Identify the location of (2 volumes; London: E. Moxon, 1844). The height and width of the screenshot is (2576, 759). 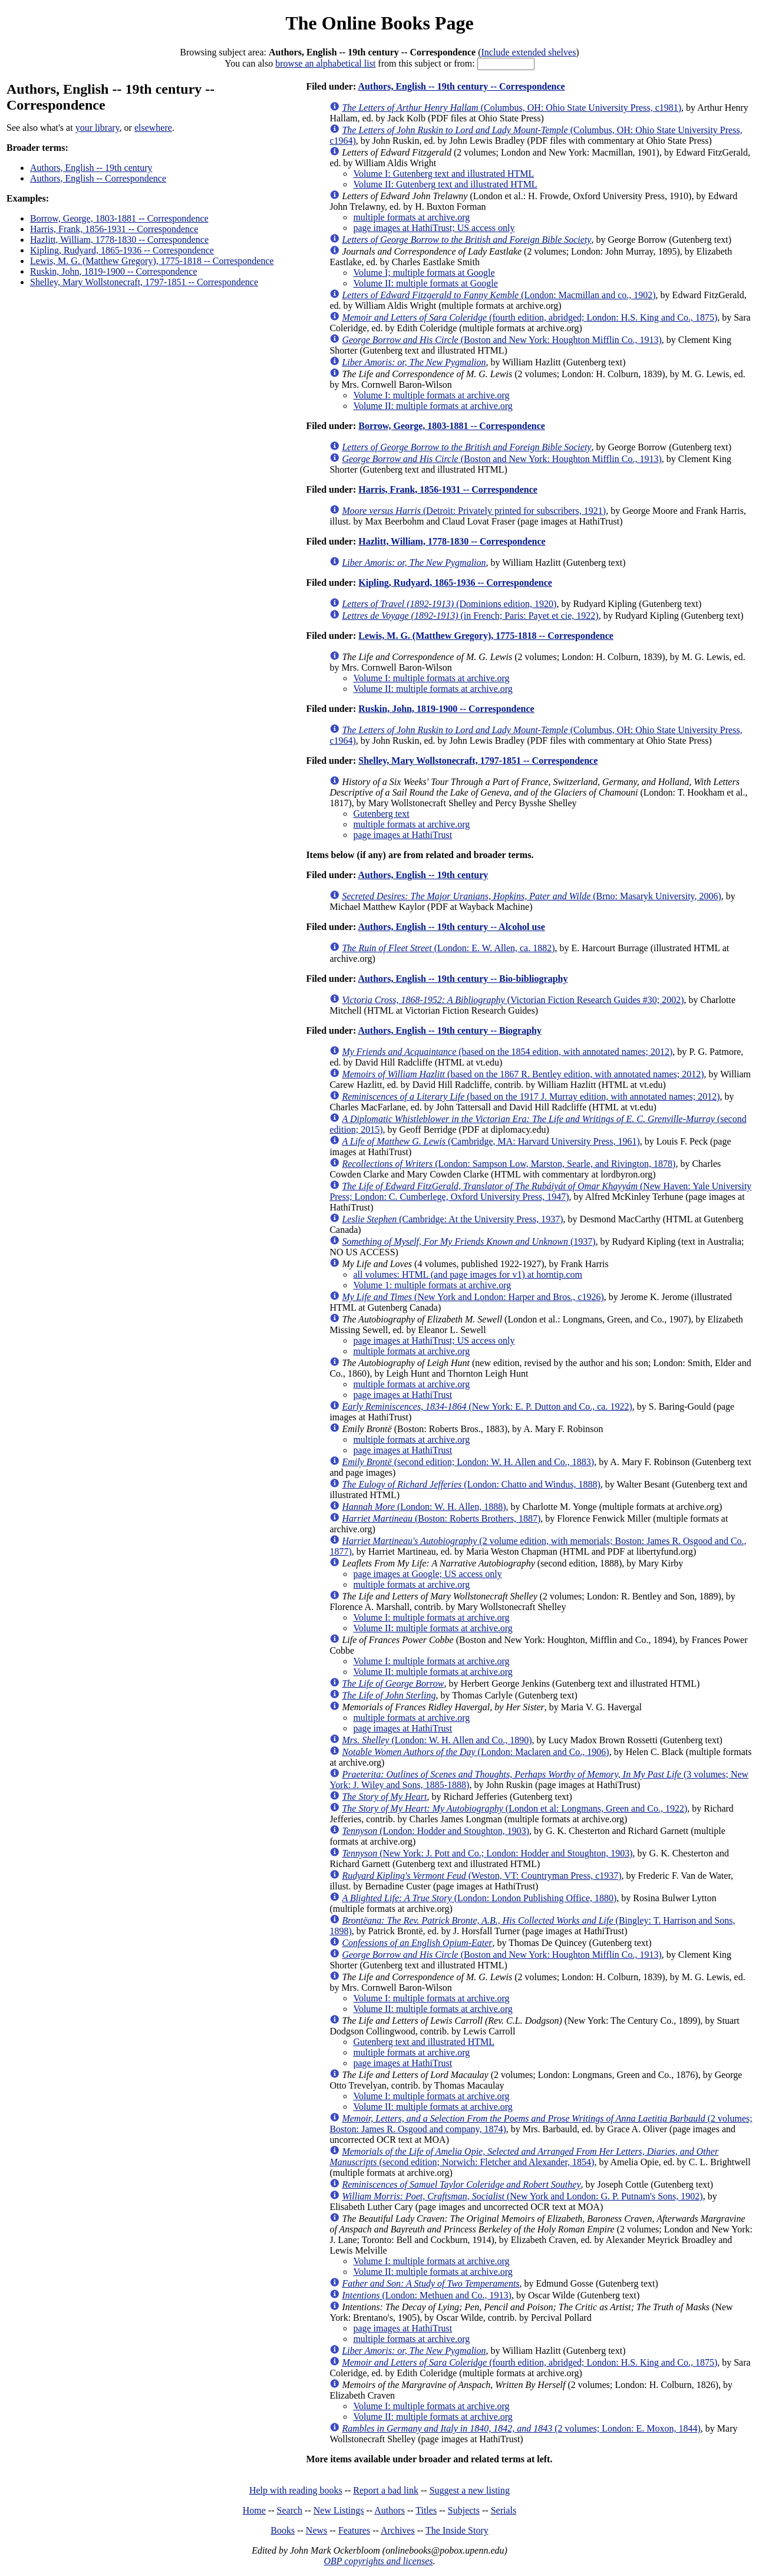
(521, 2428).